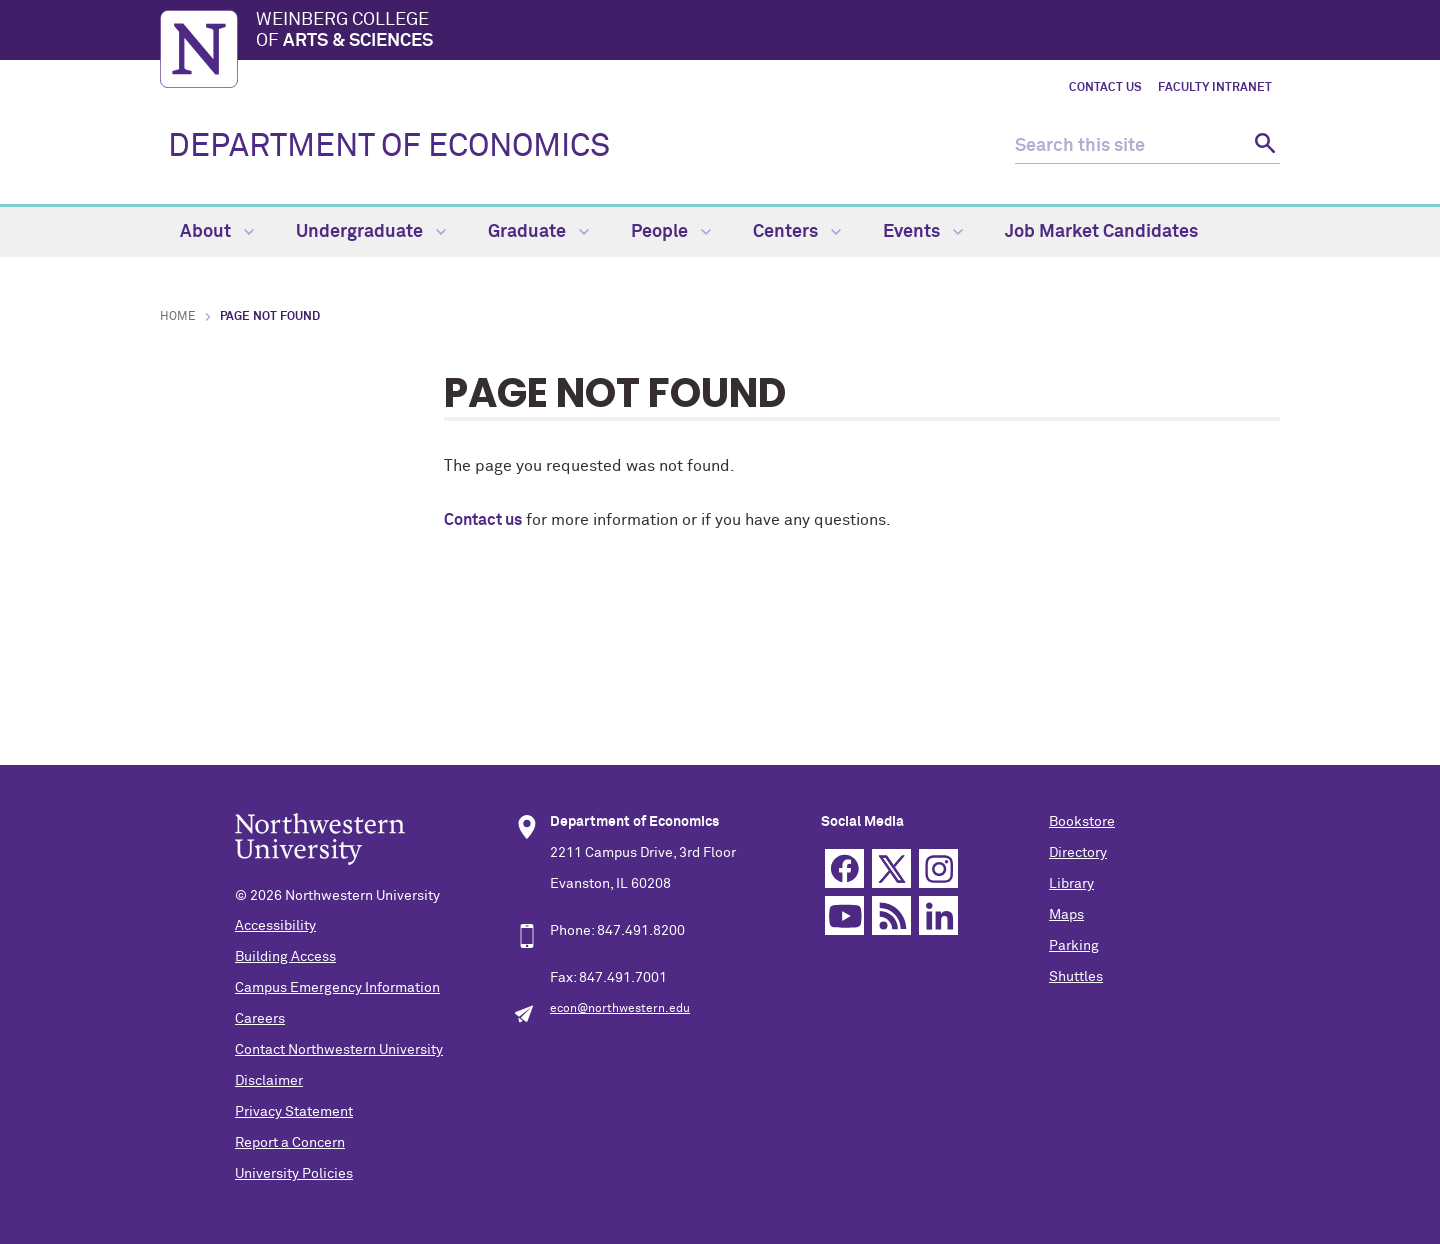 The image size is (1440, 1244). Describe the element at coordinates (938, 915) in the screenshot. I see `Linkedin` at that location.